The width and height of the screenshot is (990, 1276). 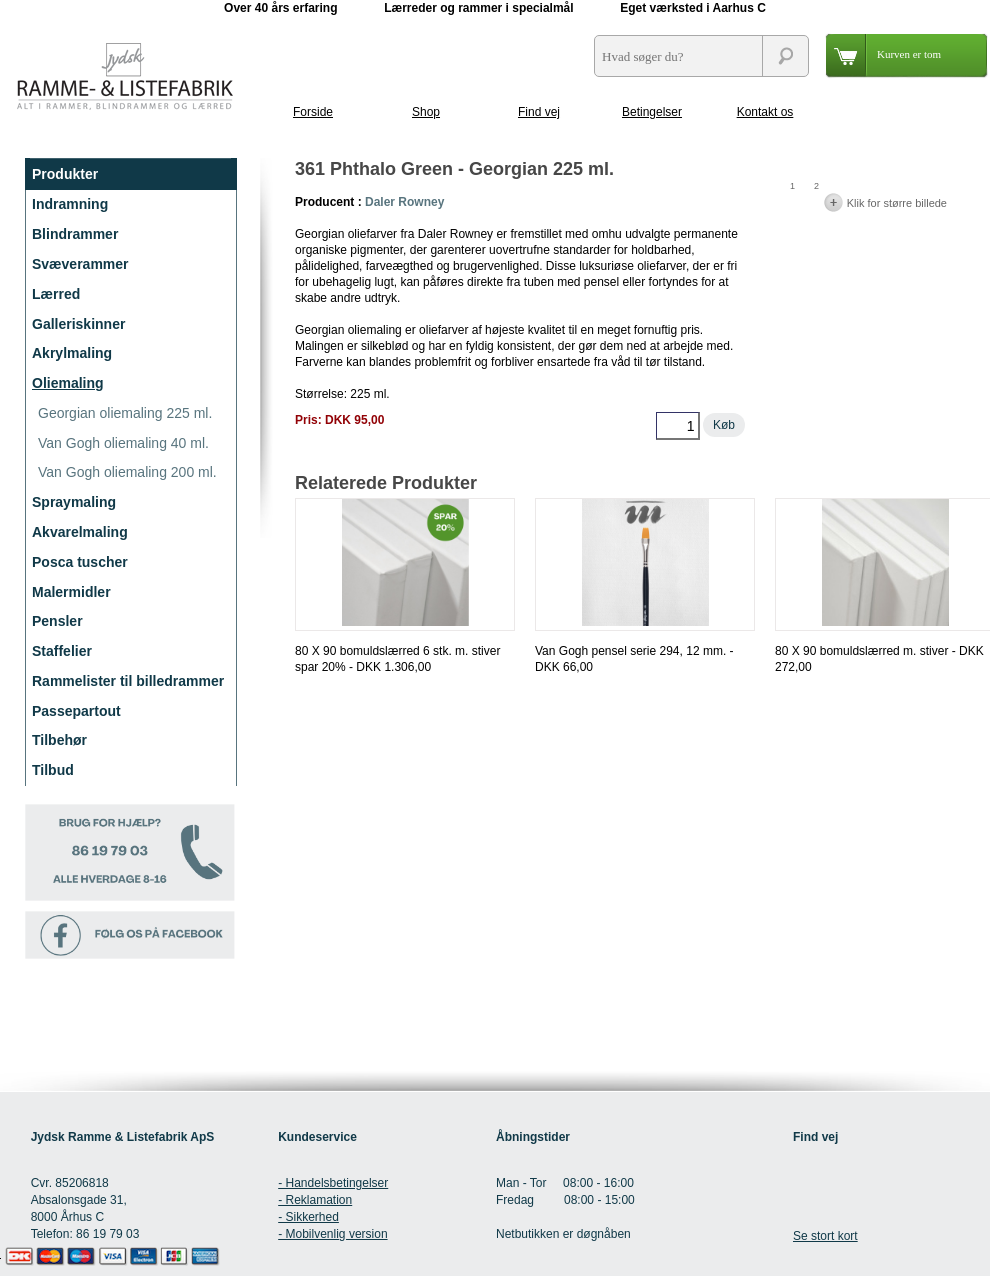 What do you see at coordinates (123, 443) in the screenshot?
I see `Van Gogh oliemaling 40 ml.` at bounding box center [123, 443].